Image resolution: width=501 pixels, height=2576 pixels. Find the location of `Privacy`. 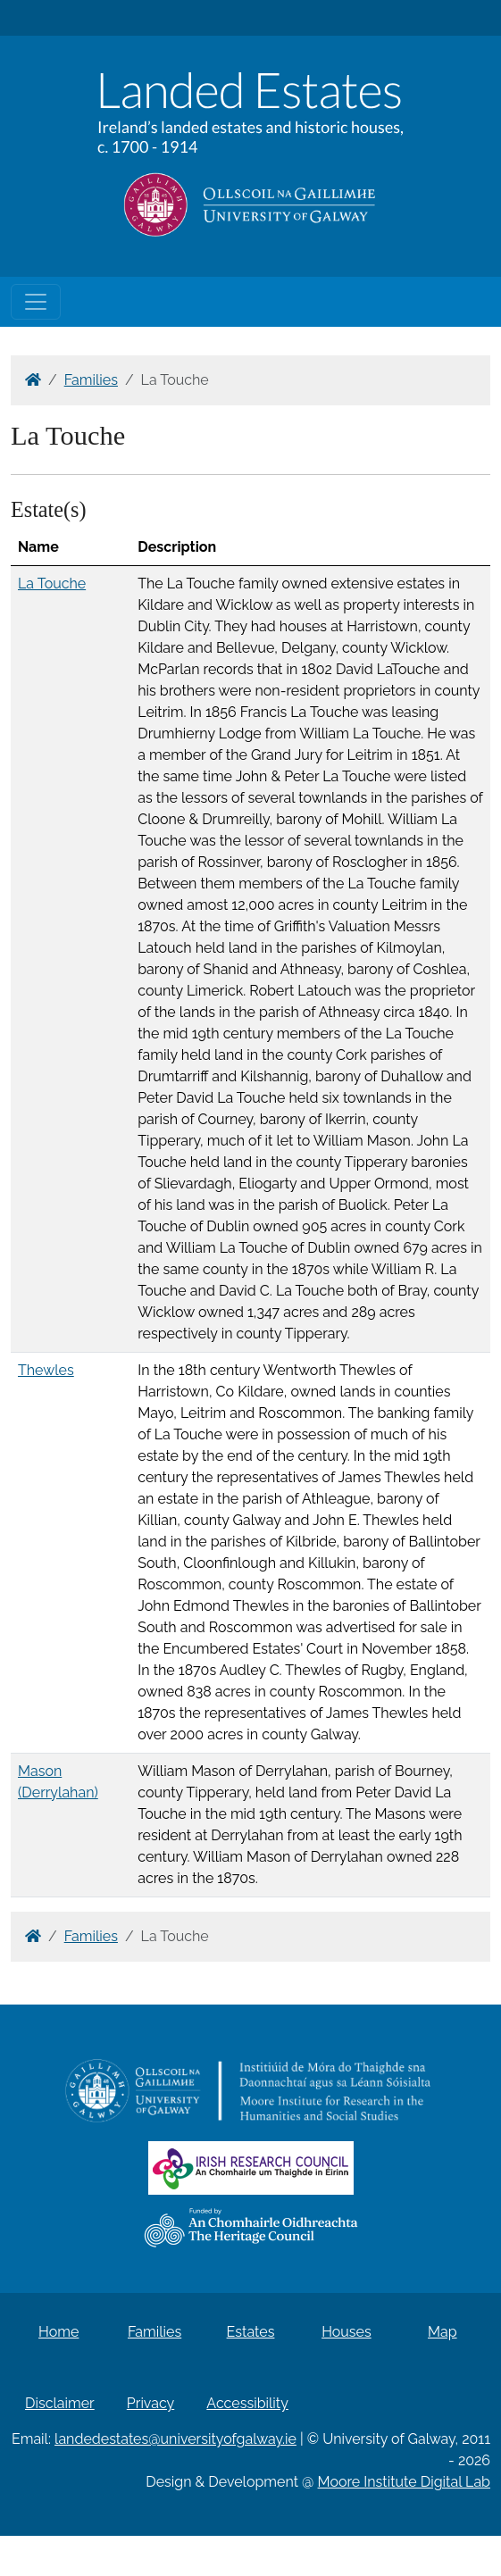

Privacy is located at coordinates (150, 2403).